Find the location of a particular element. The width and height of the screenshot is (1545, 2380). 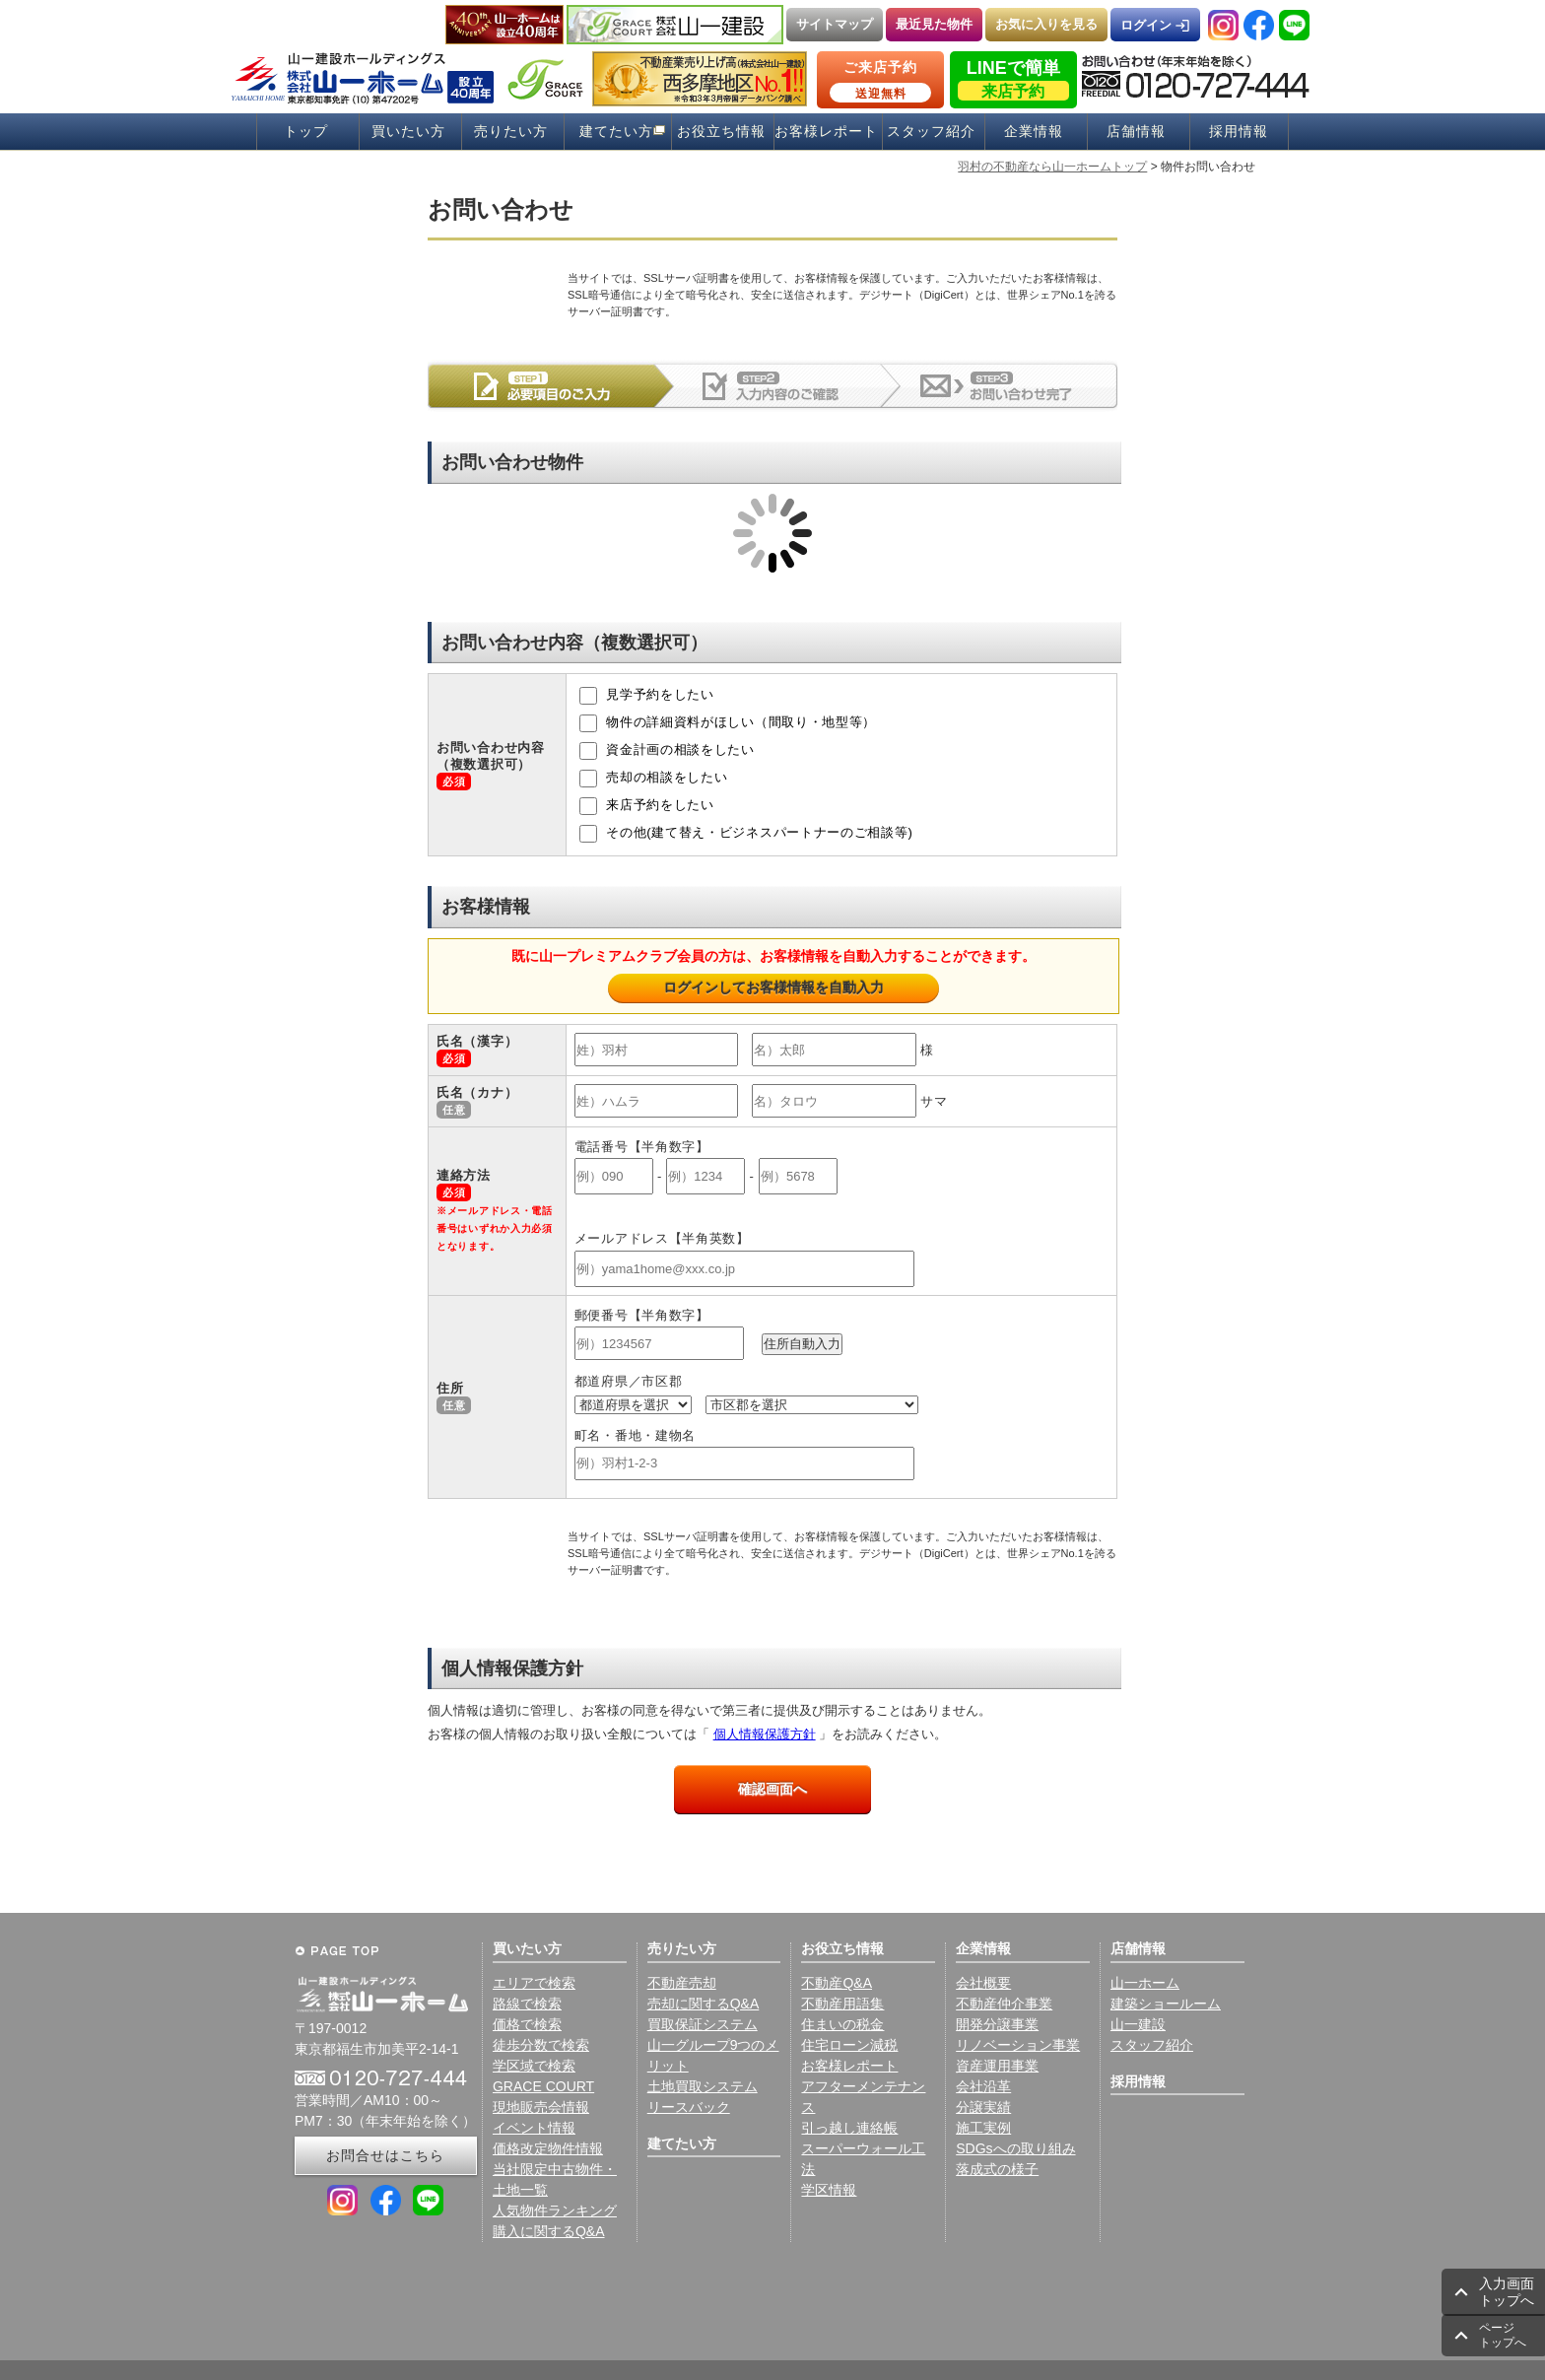

人気物件ランキング is located at coordinates (555, 2210).